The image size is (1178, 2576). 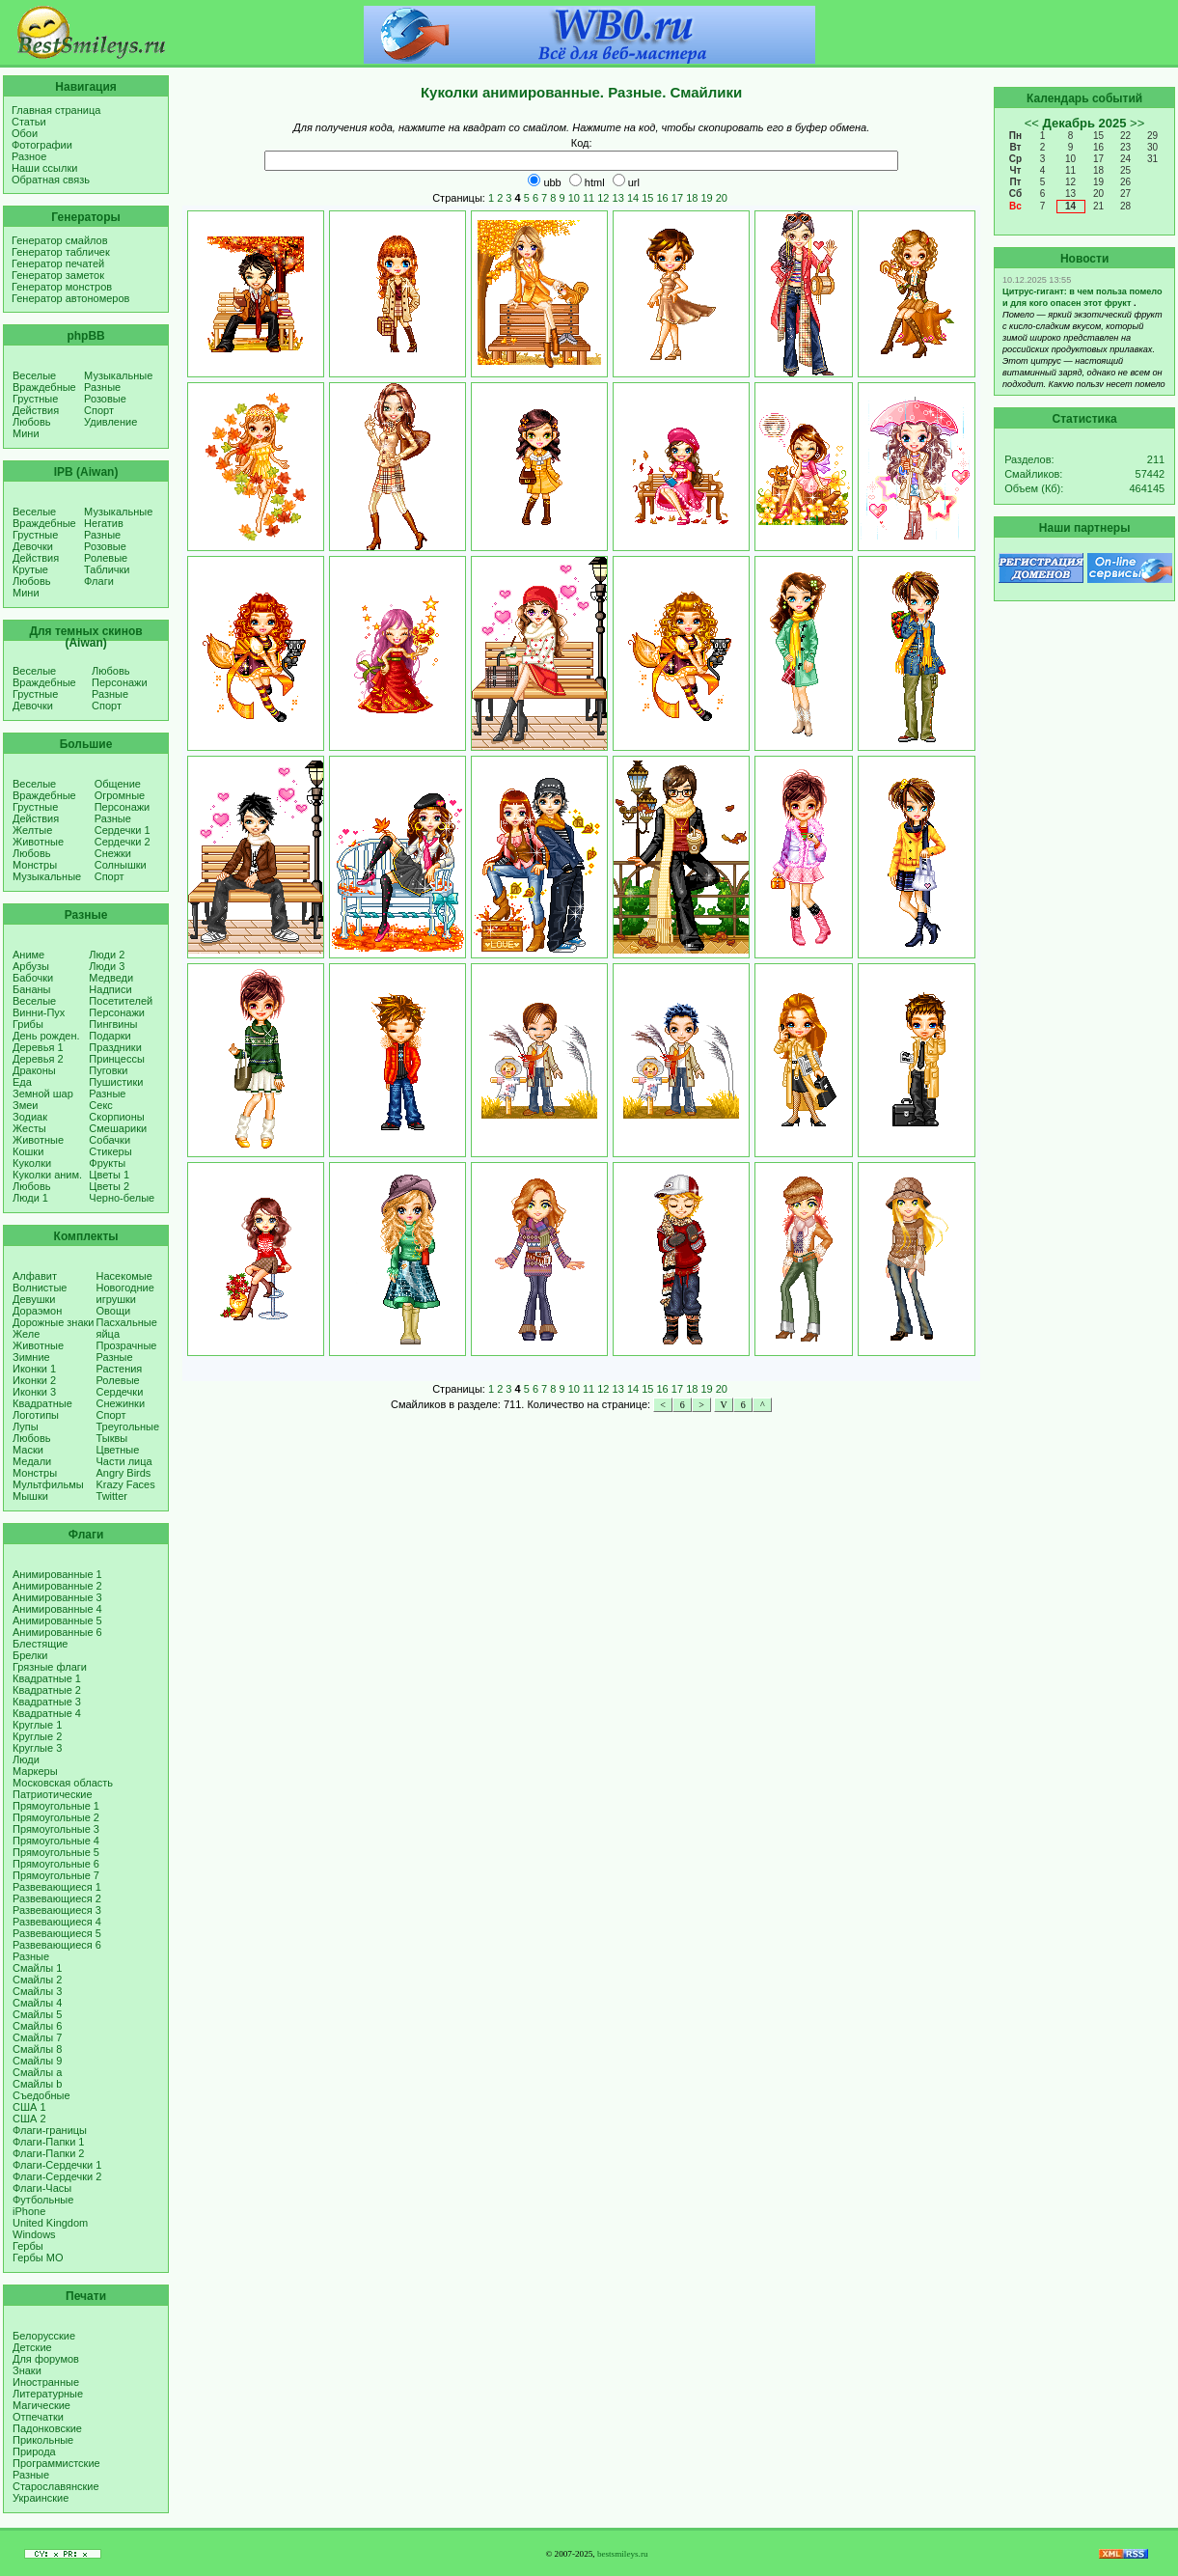 I want to click on Флаги, so click(x=99, y=581).